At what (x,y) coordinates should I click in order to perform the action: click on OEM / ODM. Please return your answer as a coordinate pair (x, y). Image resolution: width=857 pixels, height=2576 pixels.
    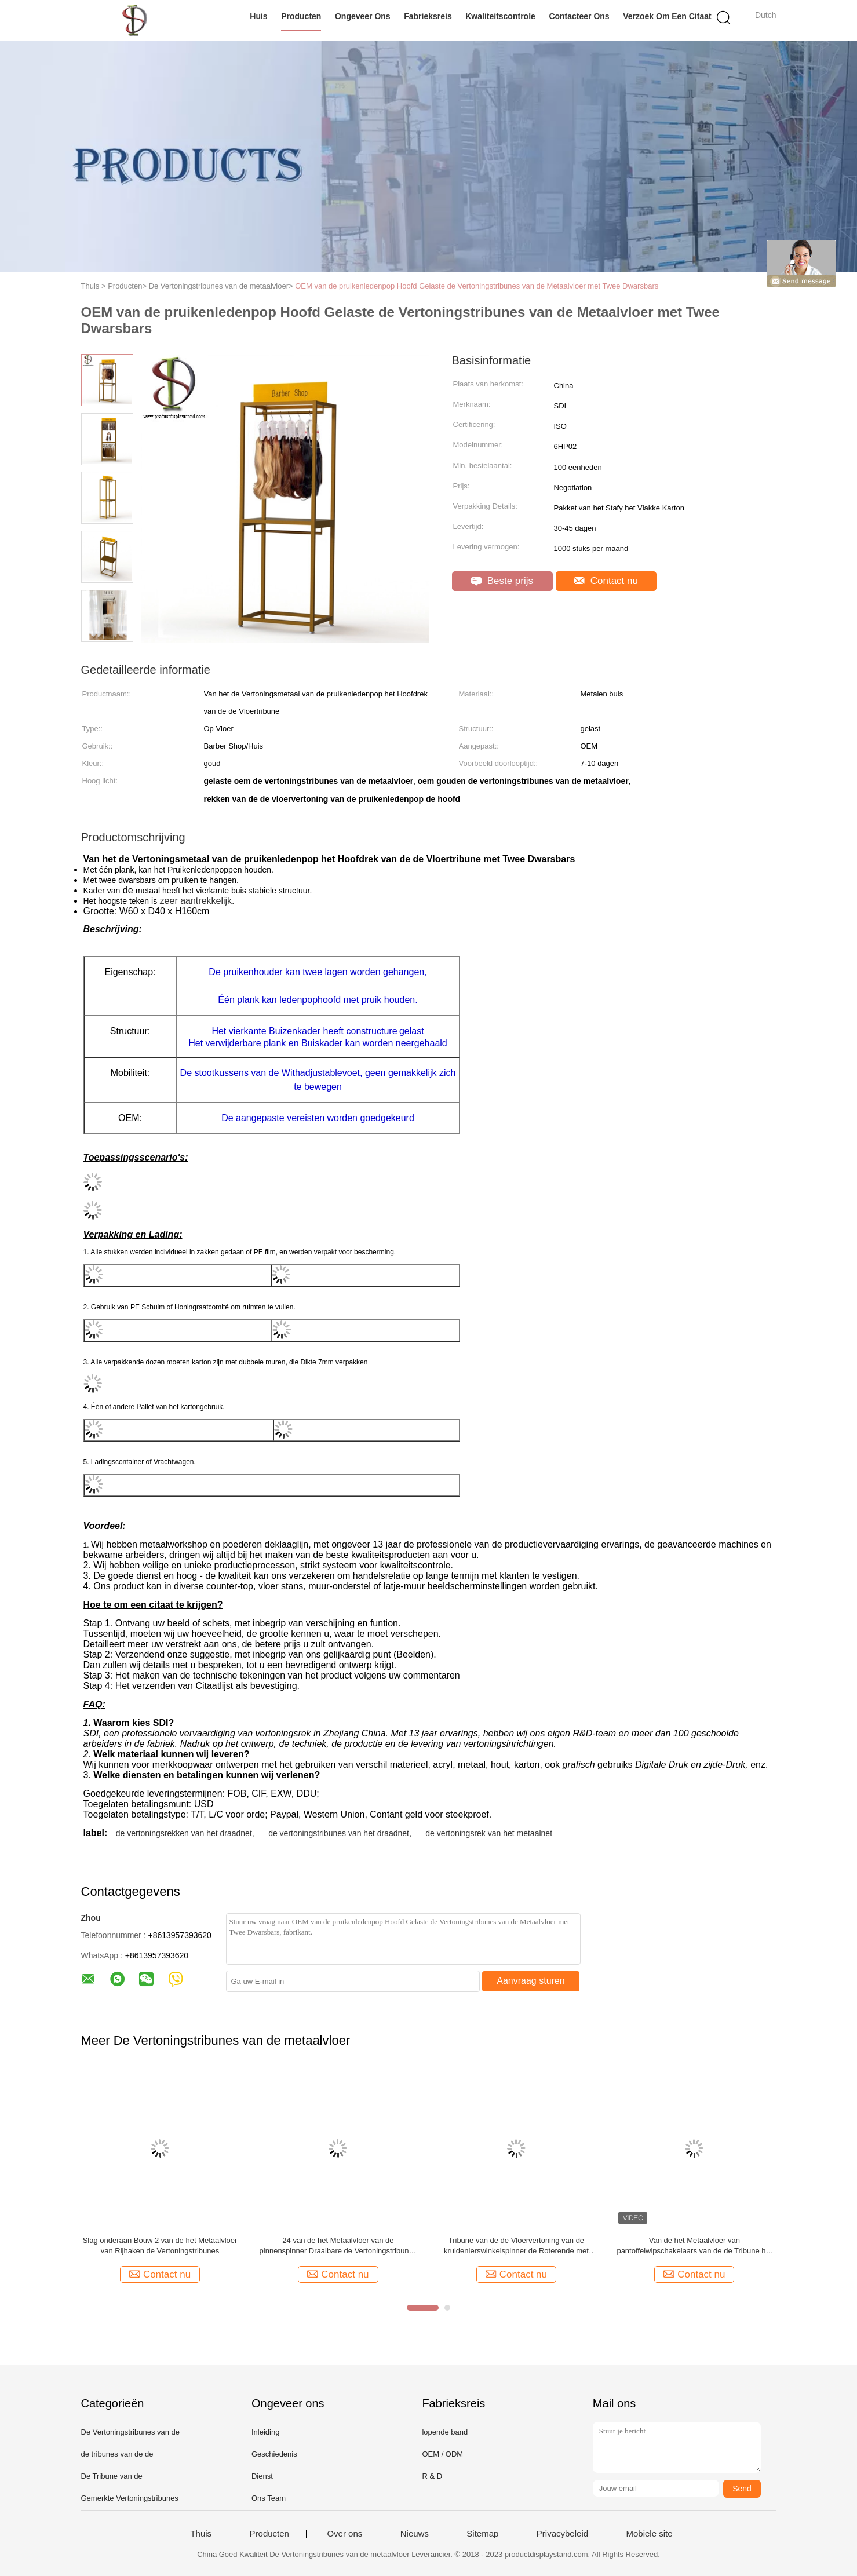
    Looking at the image, I should click on (442, 2454).